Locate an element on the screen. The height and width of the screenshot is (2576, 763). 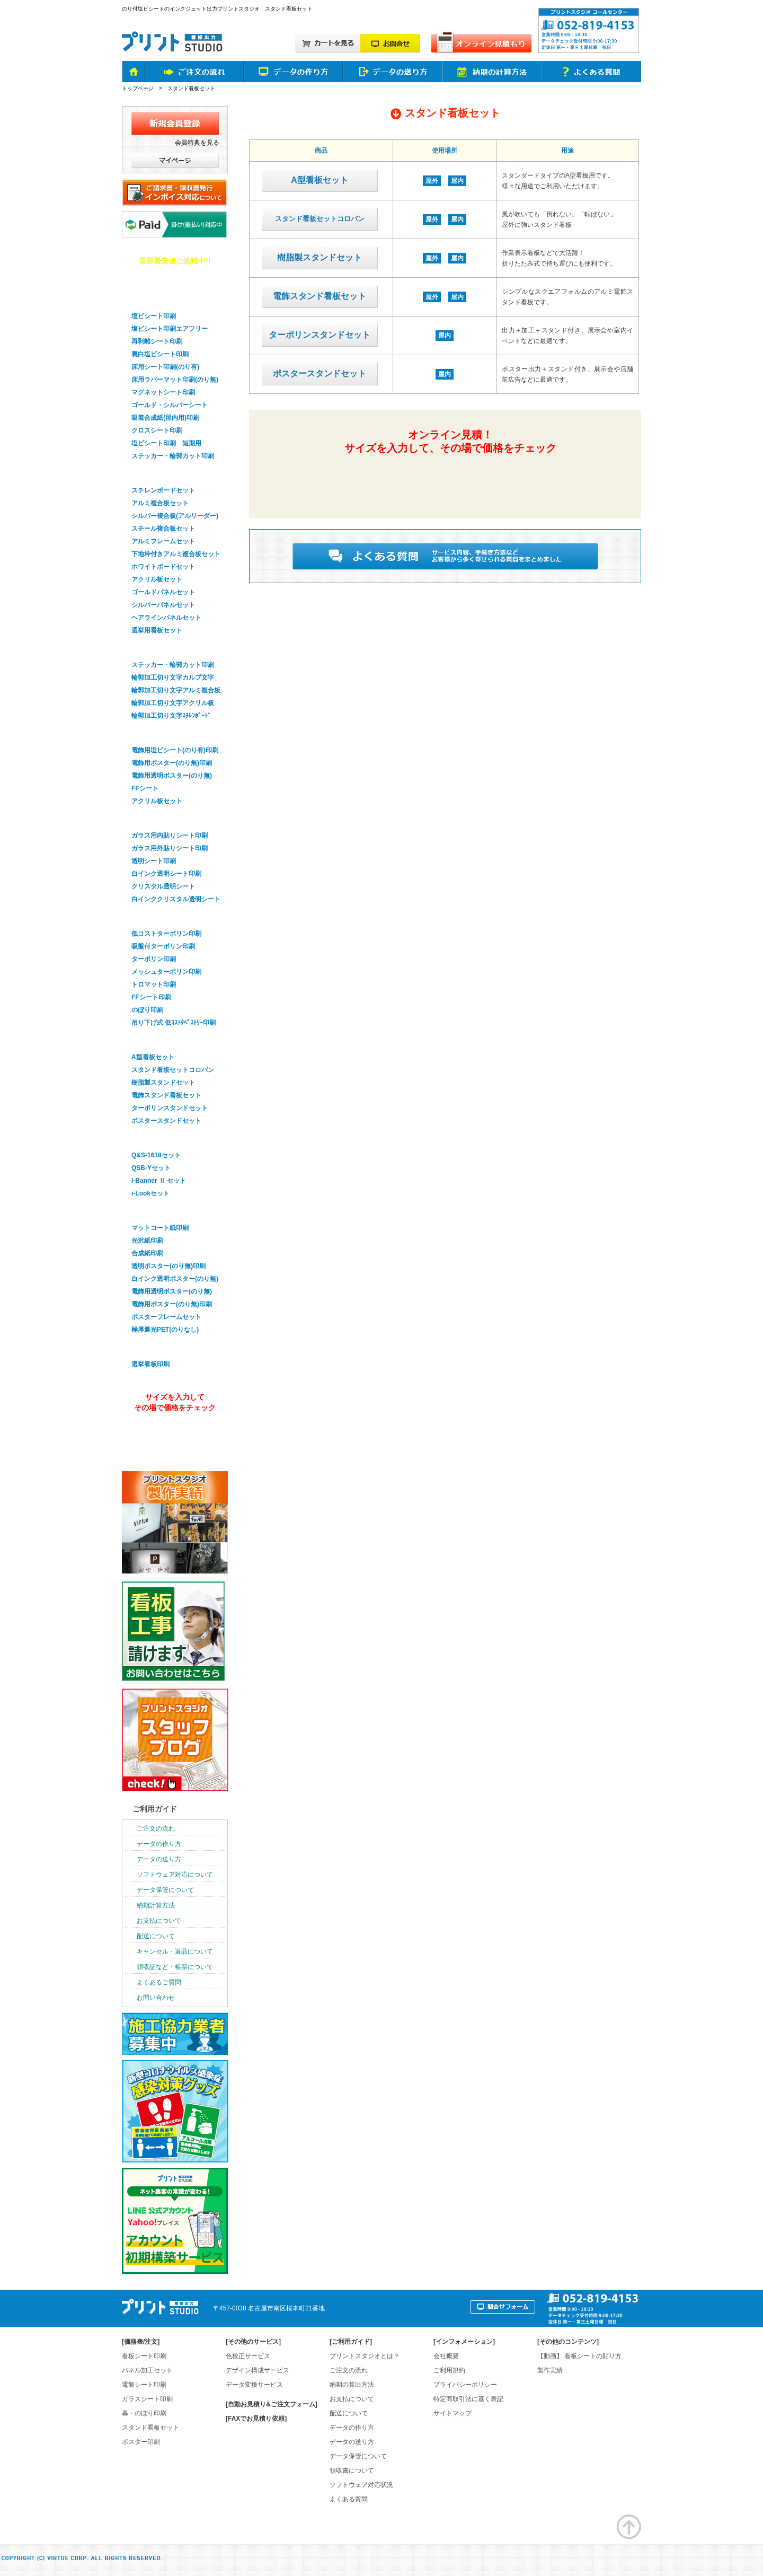
輪郭加工切り文字ｽﾁﾚﾝﾎﾞｰﾄﾞ is located at coordinates (171, 715).